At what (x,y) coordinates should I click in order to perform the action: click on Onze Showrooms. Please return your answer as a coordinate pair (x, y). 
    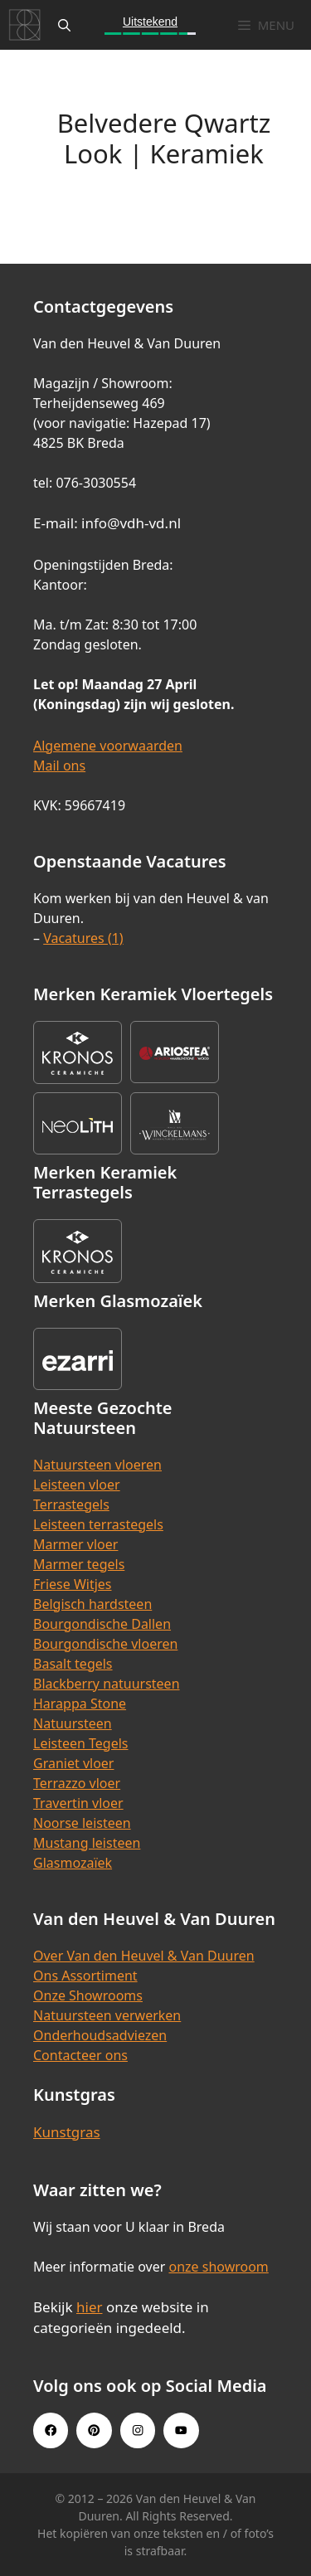
    Looking at the image, I should click on (88, 1995).